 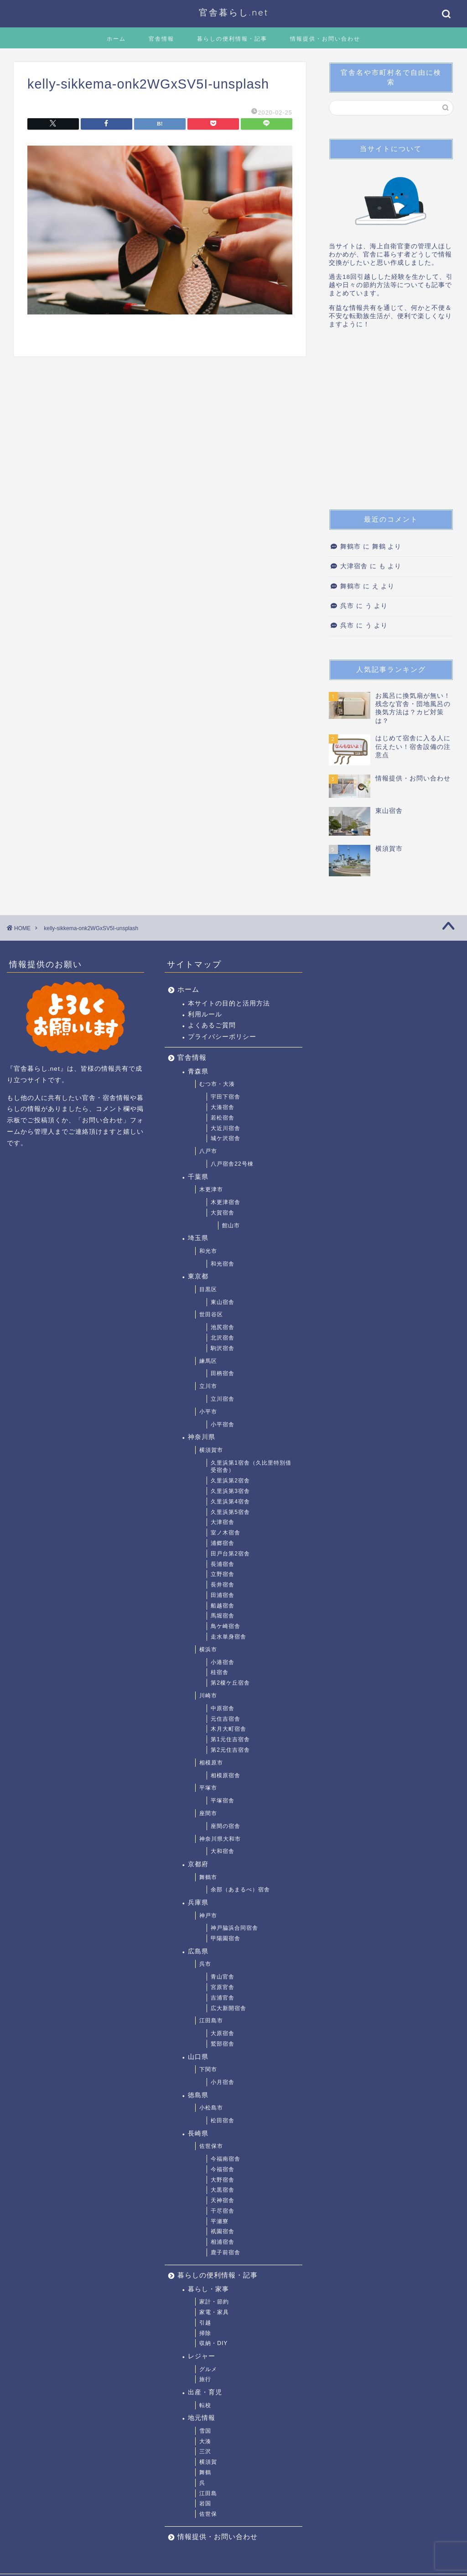 I want to click on 暮らし・家事, so click(x=208, y=2289).